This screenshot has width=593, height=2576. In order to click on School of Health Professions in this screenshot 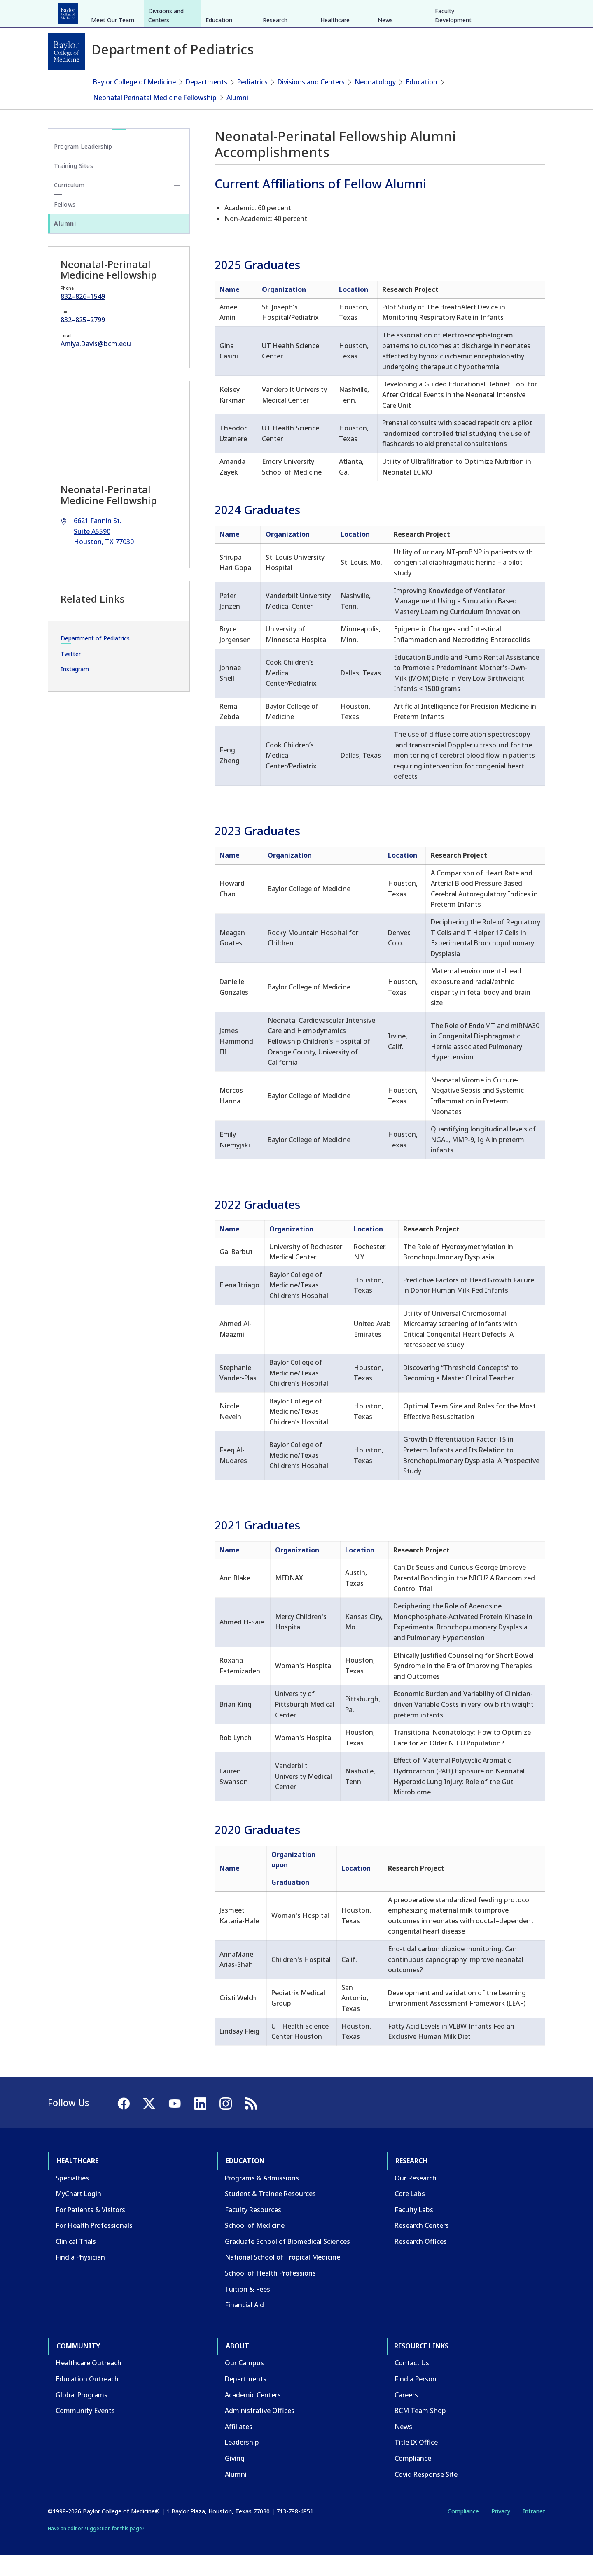, I will do `click(270, 2293)`.